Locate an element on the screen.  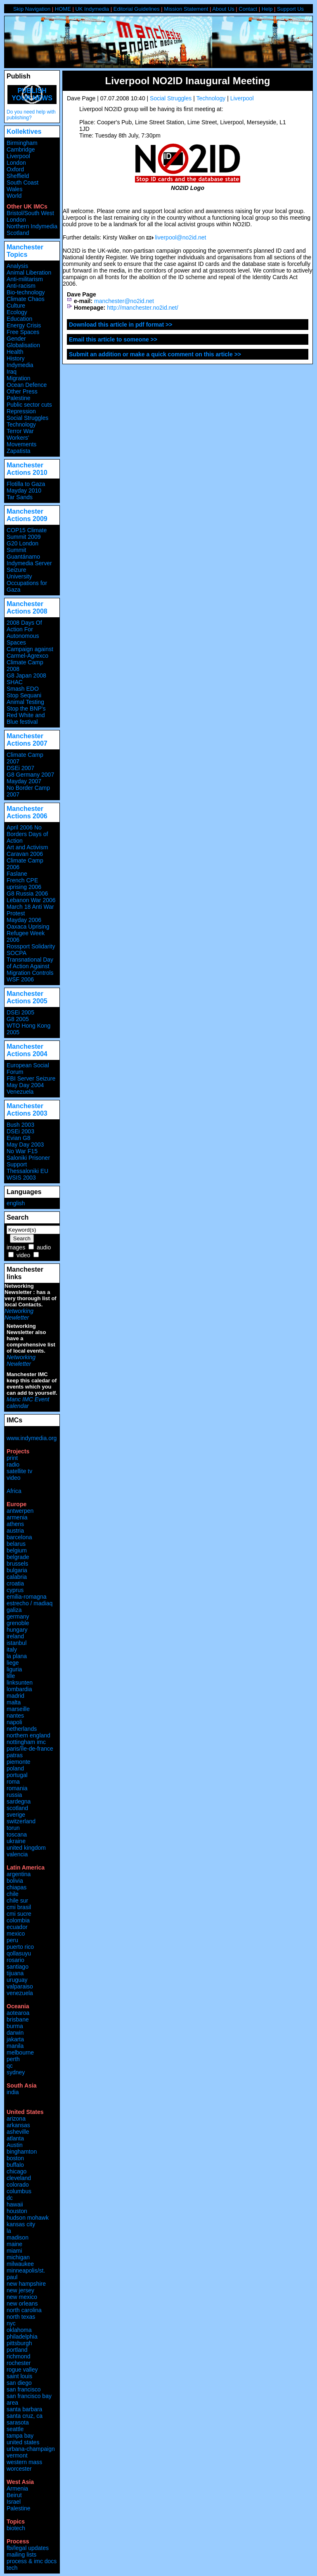
manchester@no2id.net is located at coordinates (124, 301).